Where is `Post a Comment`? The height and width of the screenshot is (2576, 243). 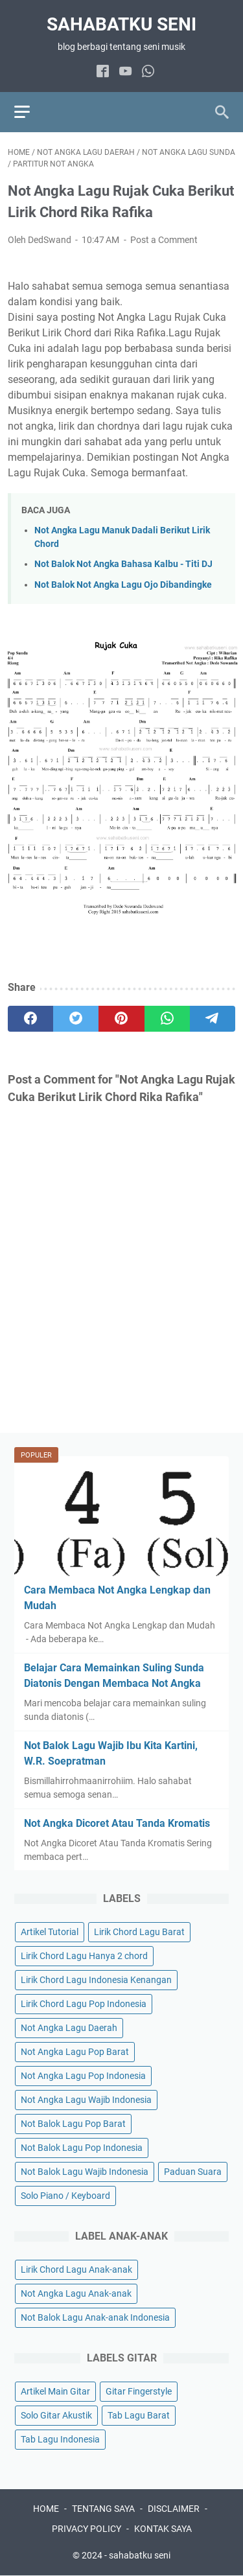 Post a Comment is located at coordinates (164, 240).